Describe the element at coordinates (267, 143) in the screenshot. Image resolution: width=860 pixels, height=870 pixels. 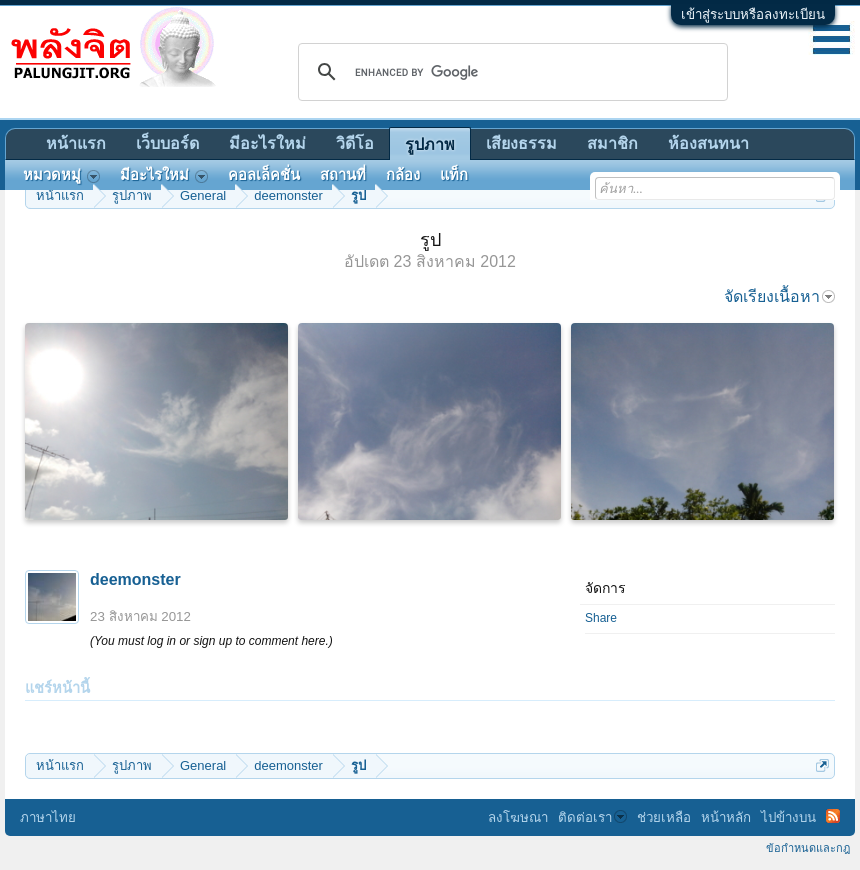
I see `มีอะไรใหม่` at that location.